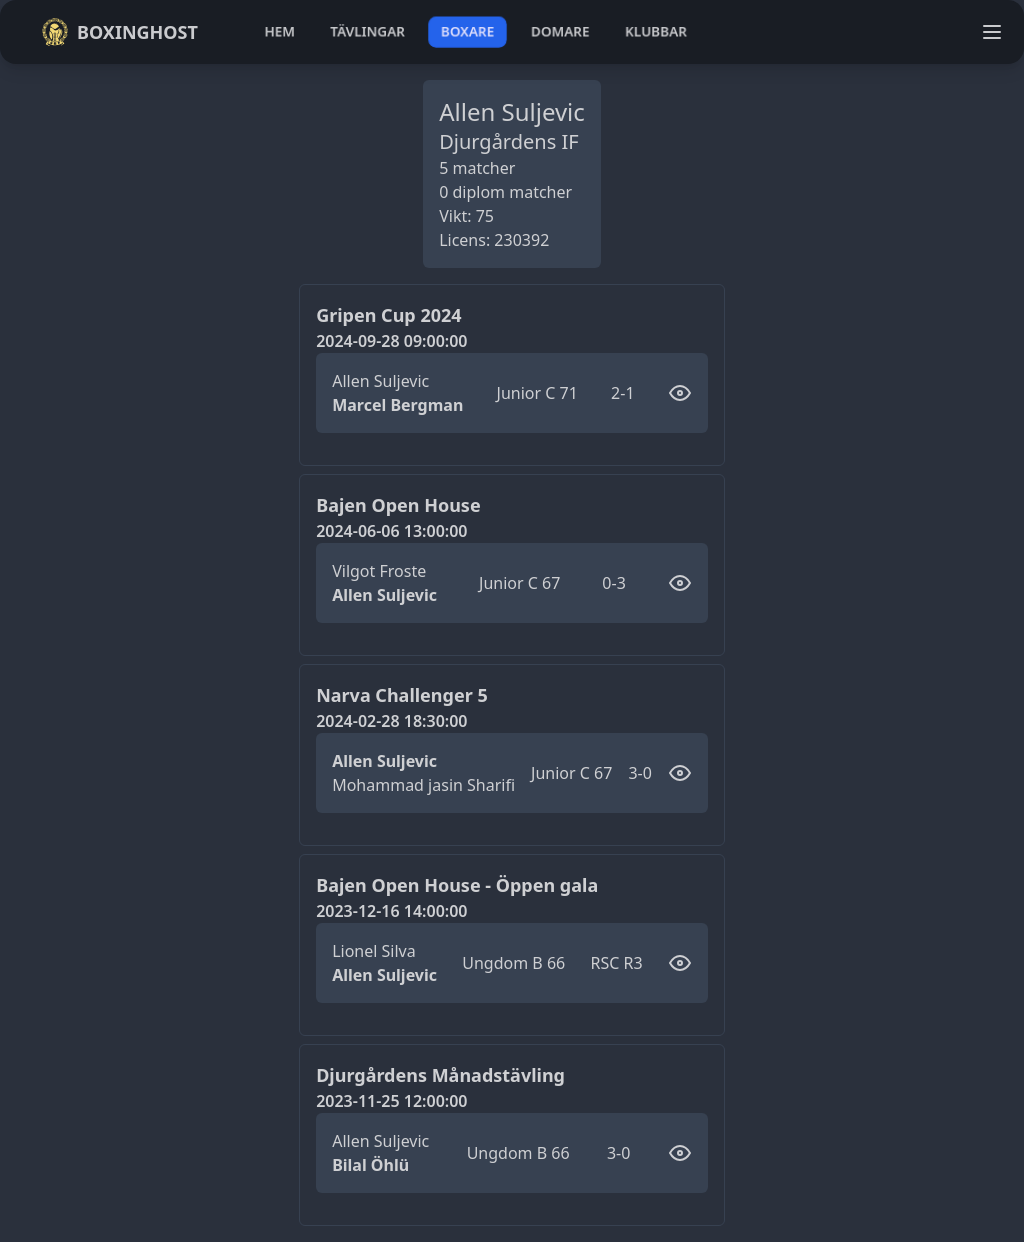  What do you see at coordinates (391, 531) in the screenshot?
I see `2024-06-06 13:00:00` at bounding box center [391, 531].